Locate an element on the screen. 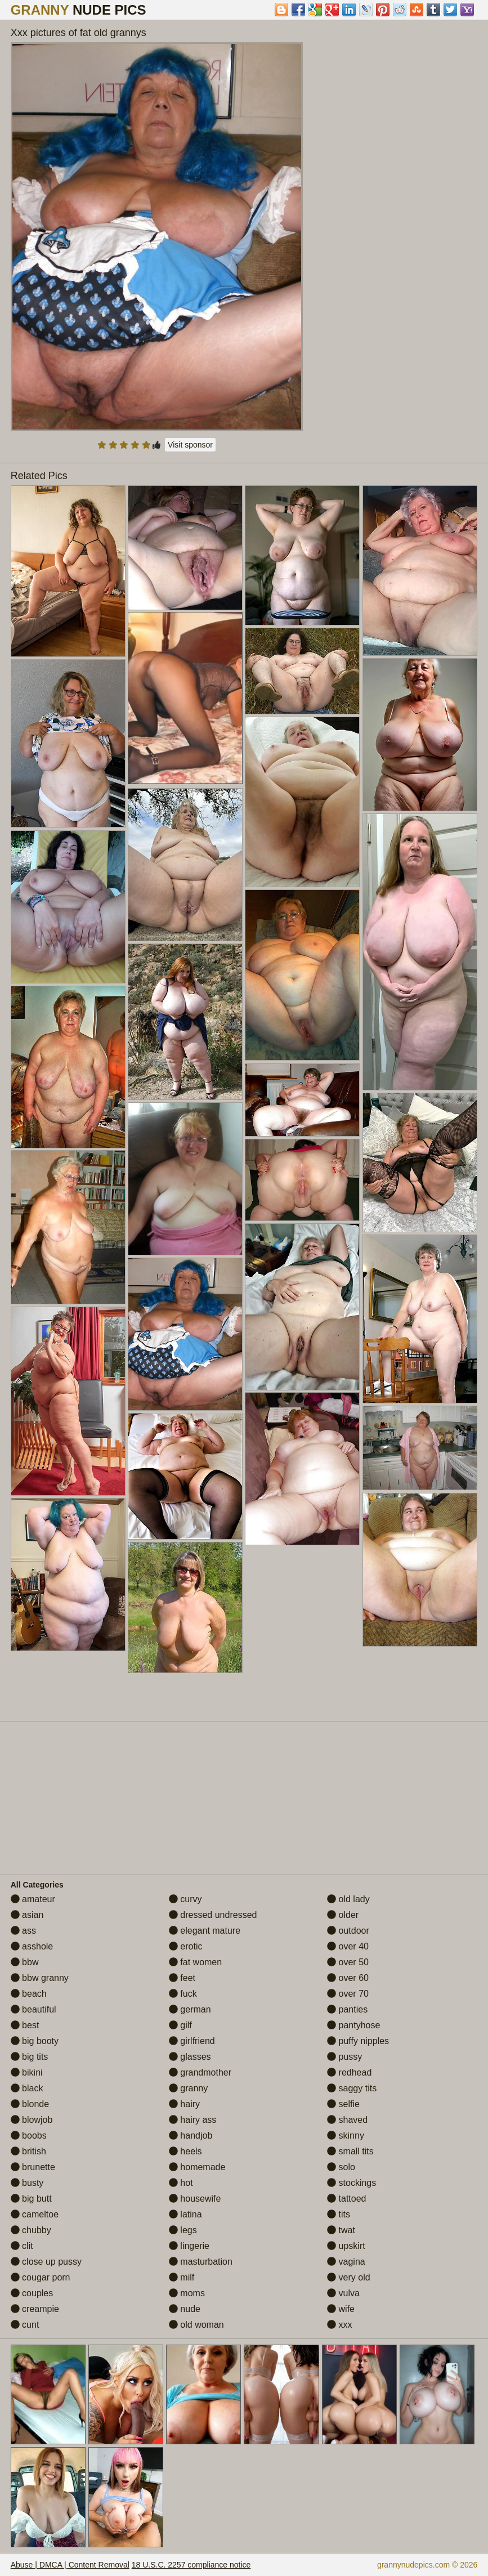  big booty is located at coordinates (35, 2041).